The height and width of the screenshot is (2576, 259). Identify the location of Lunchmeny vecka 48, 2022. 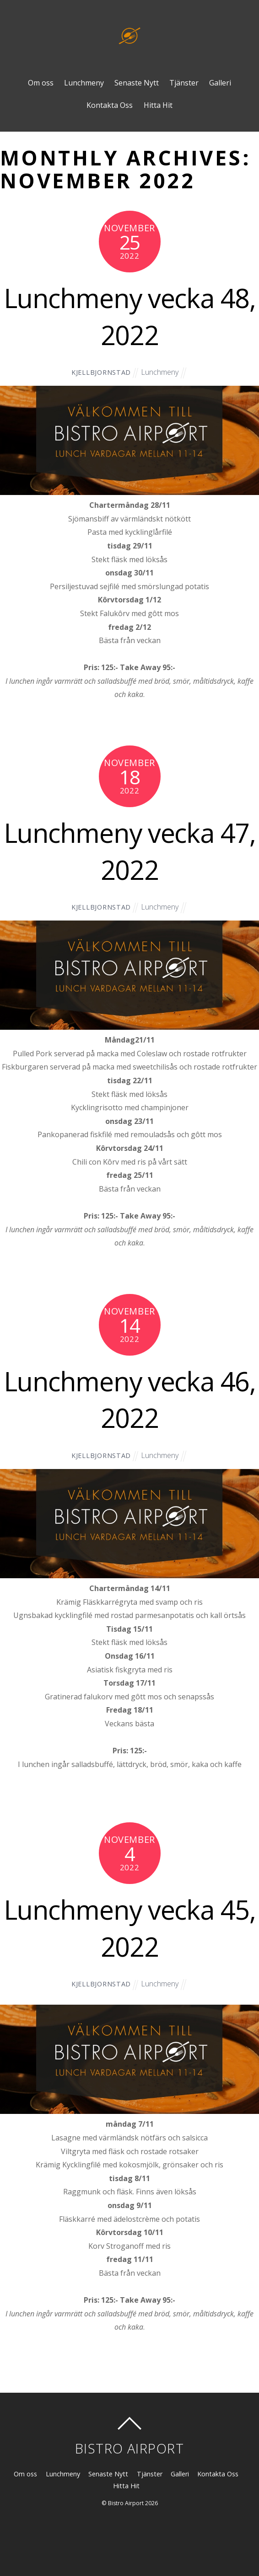
(130, 316).